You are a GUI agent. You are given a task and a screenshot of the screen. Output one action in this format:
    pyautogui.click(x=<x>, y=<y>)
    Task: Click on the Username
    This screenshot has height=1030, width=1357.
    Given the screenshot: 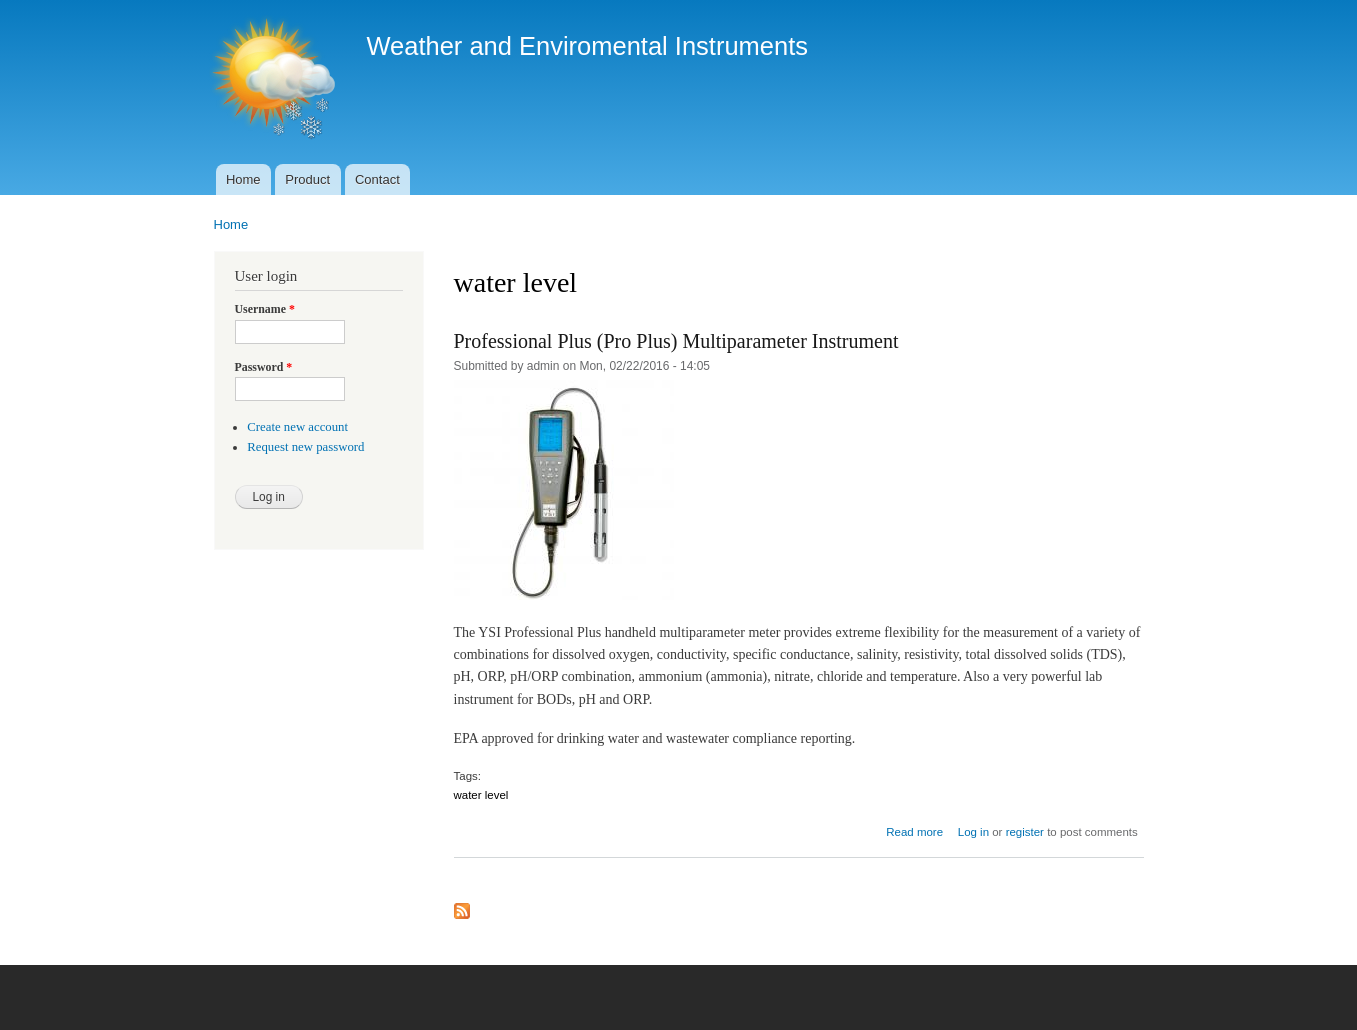 What is the action you would take?
    pyautogui.click(x=265, y=309)
    